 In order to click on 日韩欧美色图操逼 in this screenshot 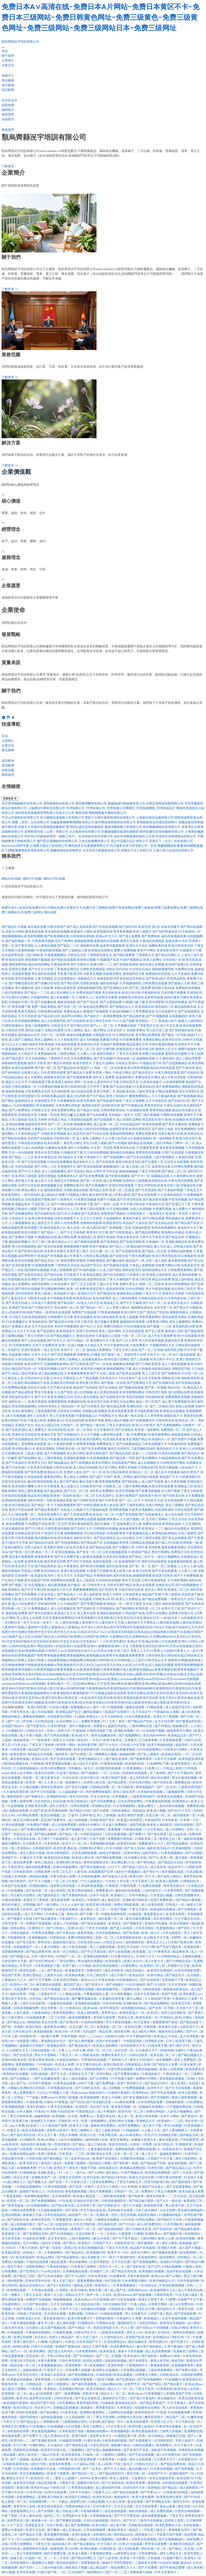, I will do `click(92, 969)`.